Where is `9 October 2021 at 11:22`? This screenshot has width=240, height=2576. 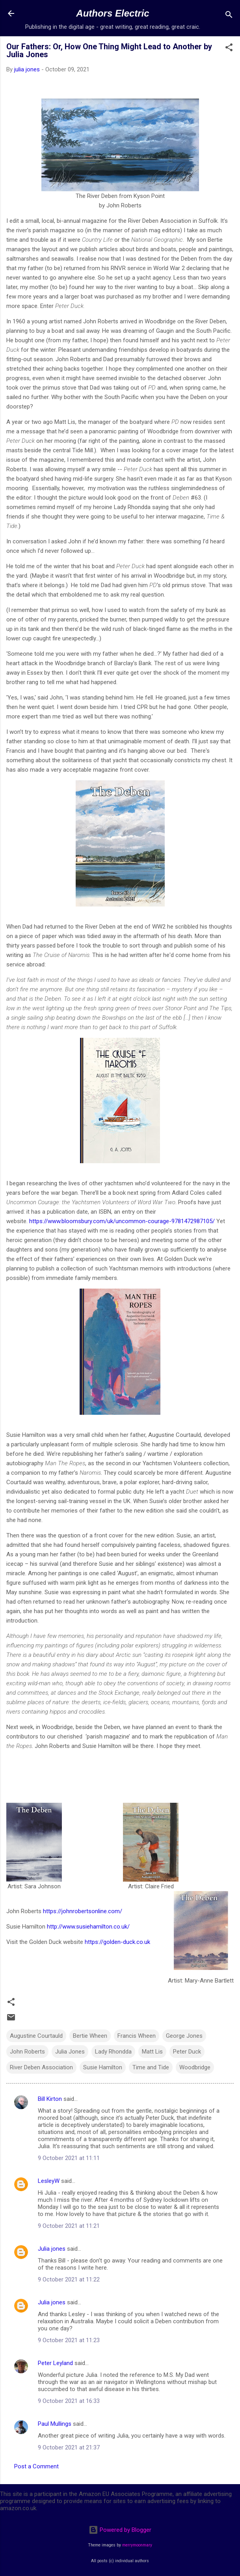 9 October 2021 at 11:22 is located at coordinates (69, 2279).